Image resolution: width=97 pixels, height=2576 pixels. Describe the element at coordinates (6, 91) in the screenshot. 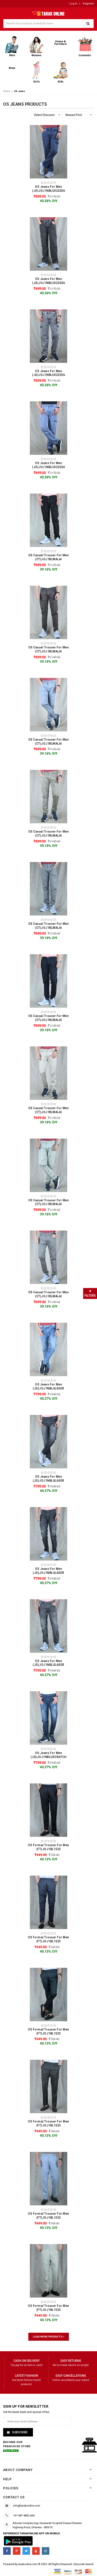

I see `Home` at that location.